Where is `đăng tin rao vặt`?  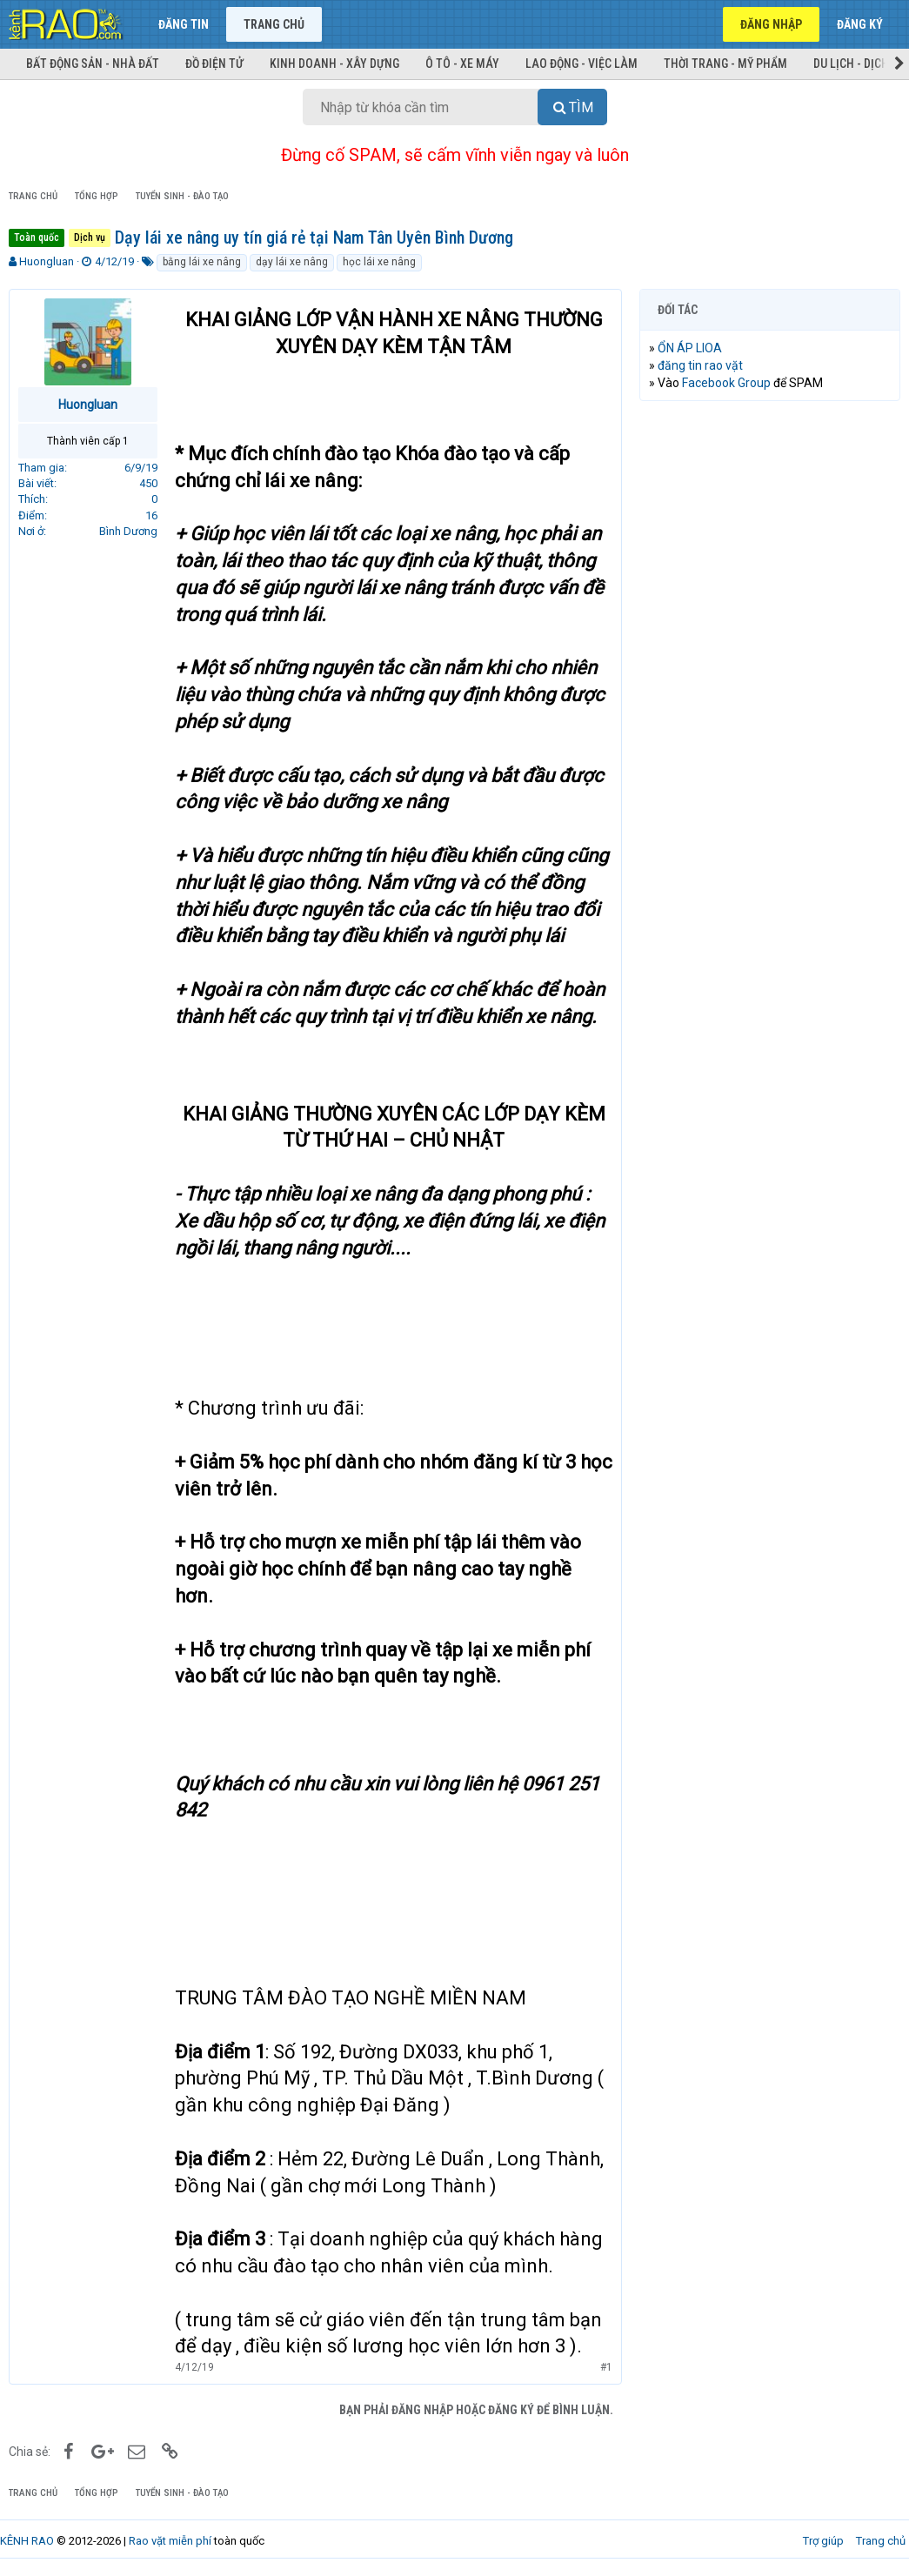
đăng tin rao vặt is located at coordinates (700, 365).